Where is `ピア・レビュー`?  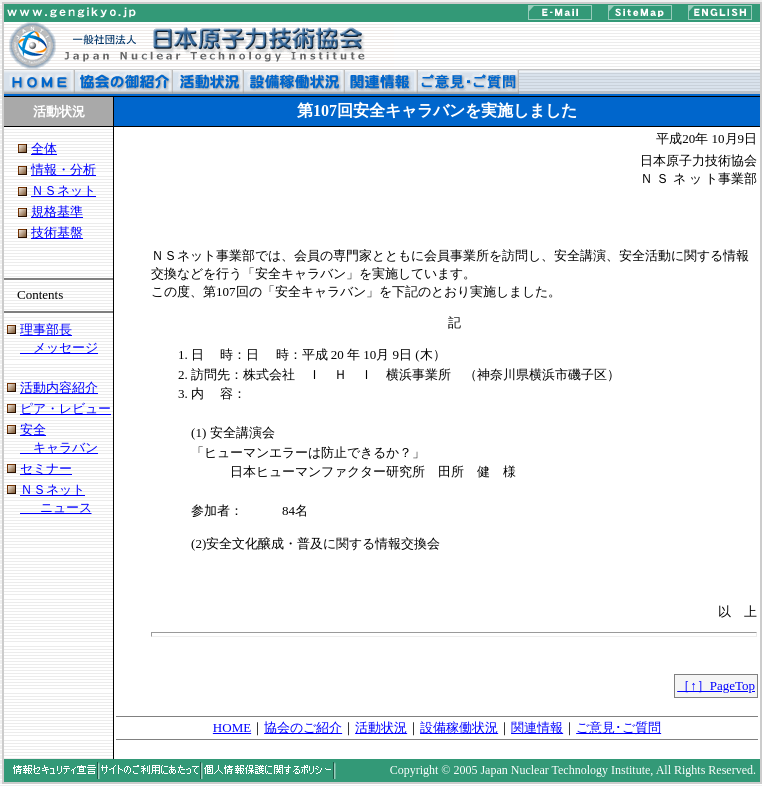 ピア・レビュー is located at coordinates (65, 408).